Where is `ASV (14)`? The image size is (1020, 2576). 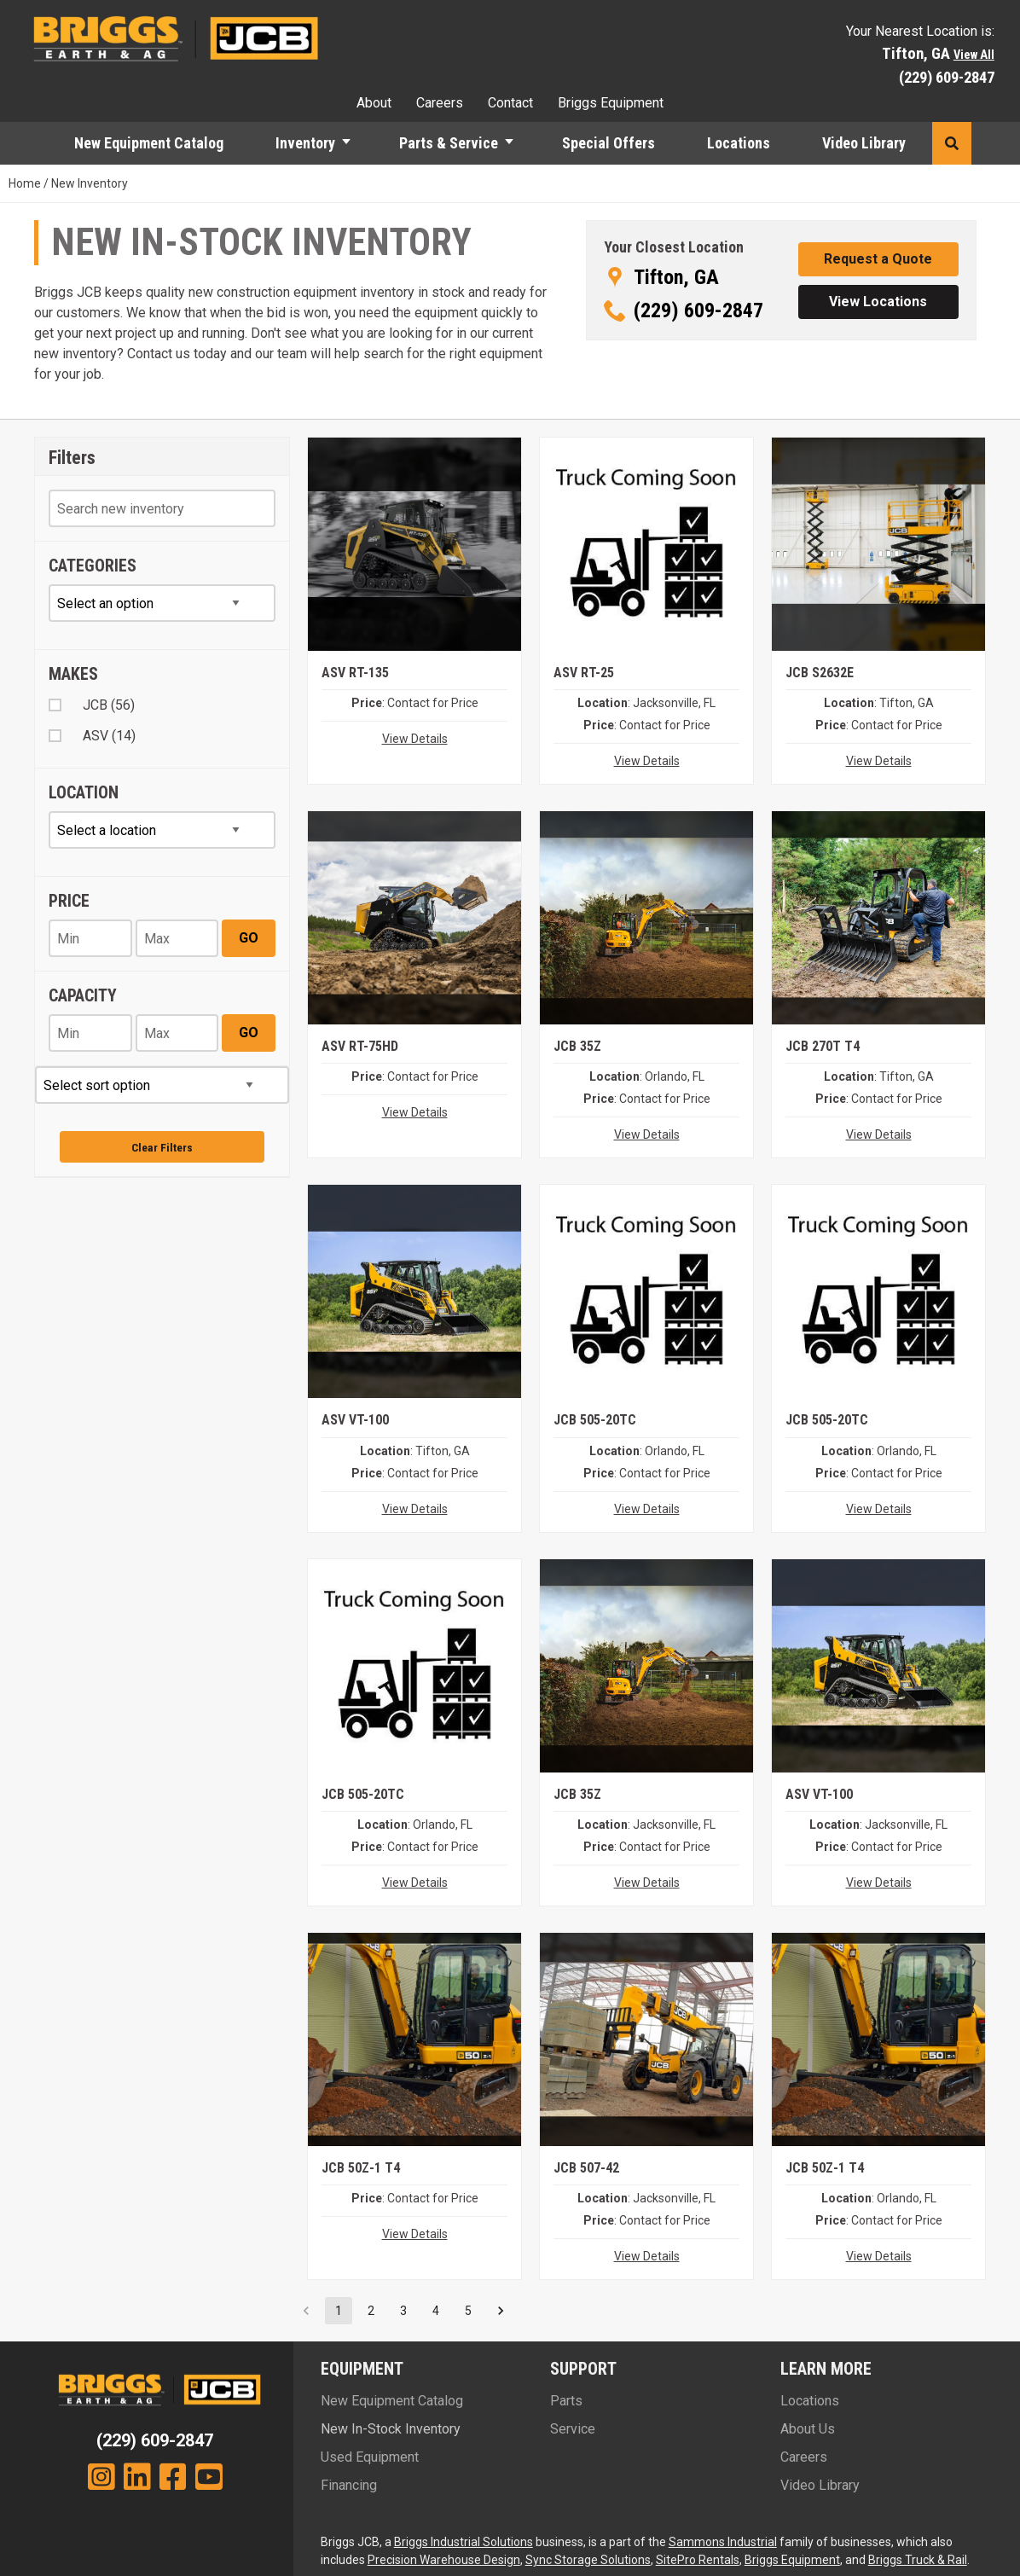
ASV (14) is located at coordinates (109, 736).